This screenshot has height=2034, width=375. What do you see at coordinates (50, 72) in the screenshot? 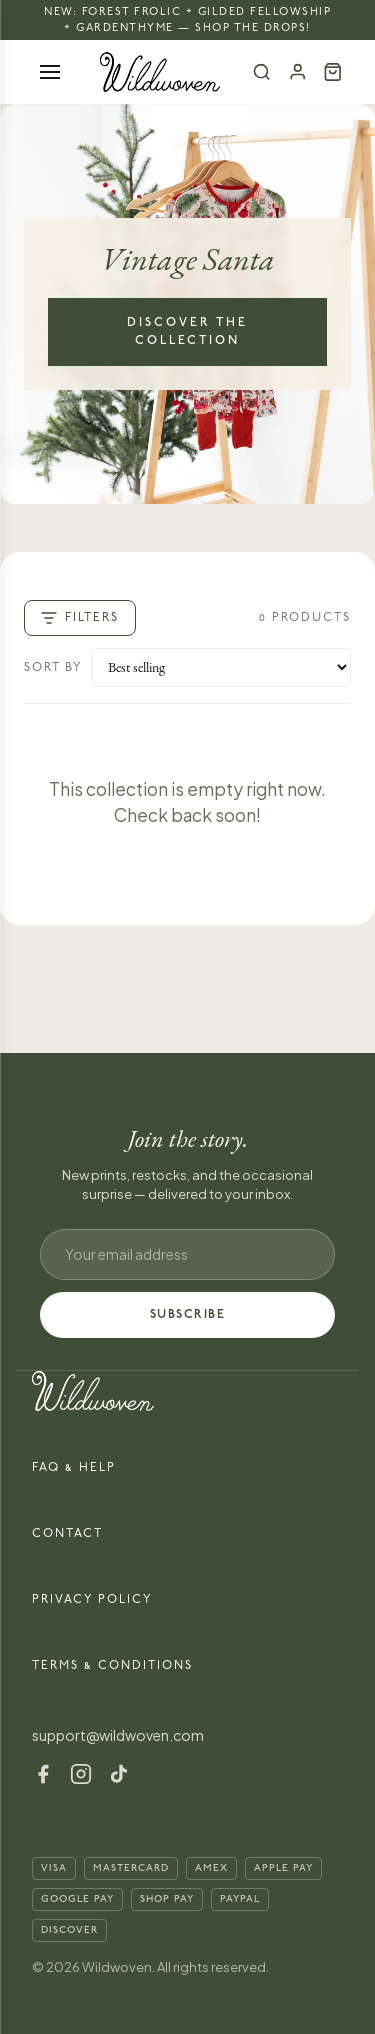
I see `[Open menu]` at bounding box center [50, 72].